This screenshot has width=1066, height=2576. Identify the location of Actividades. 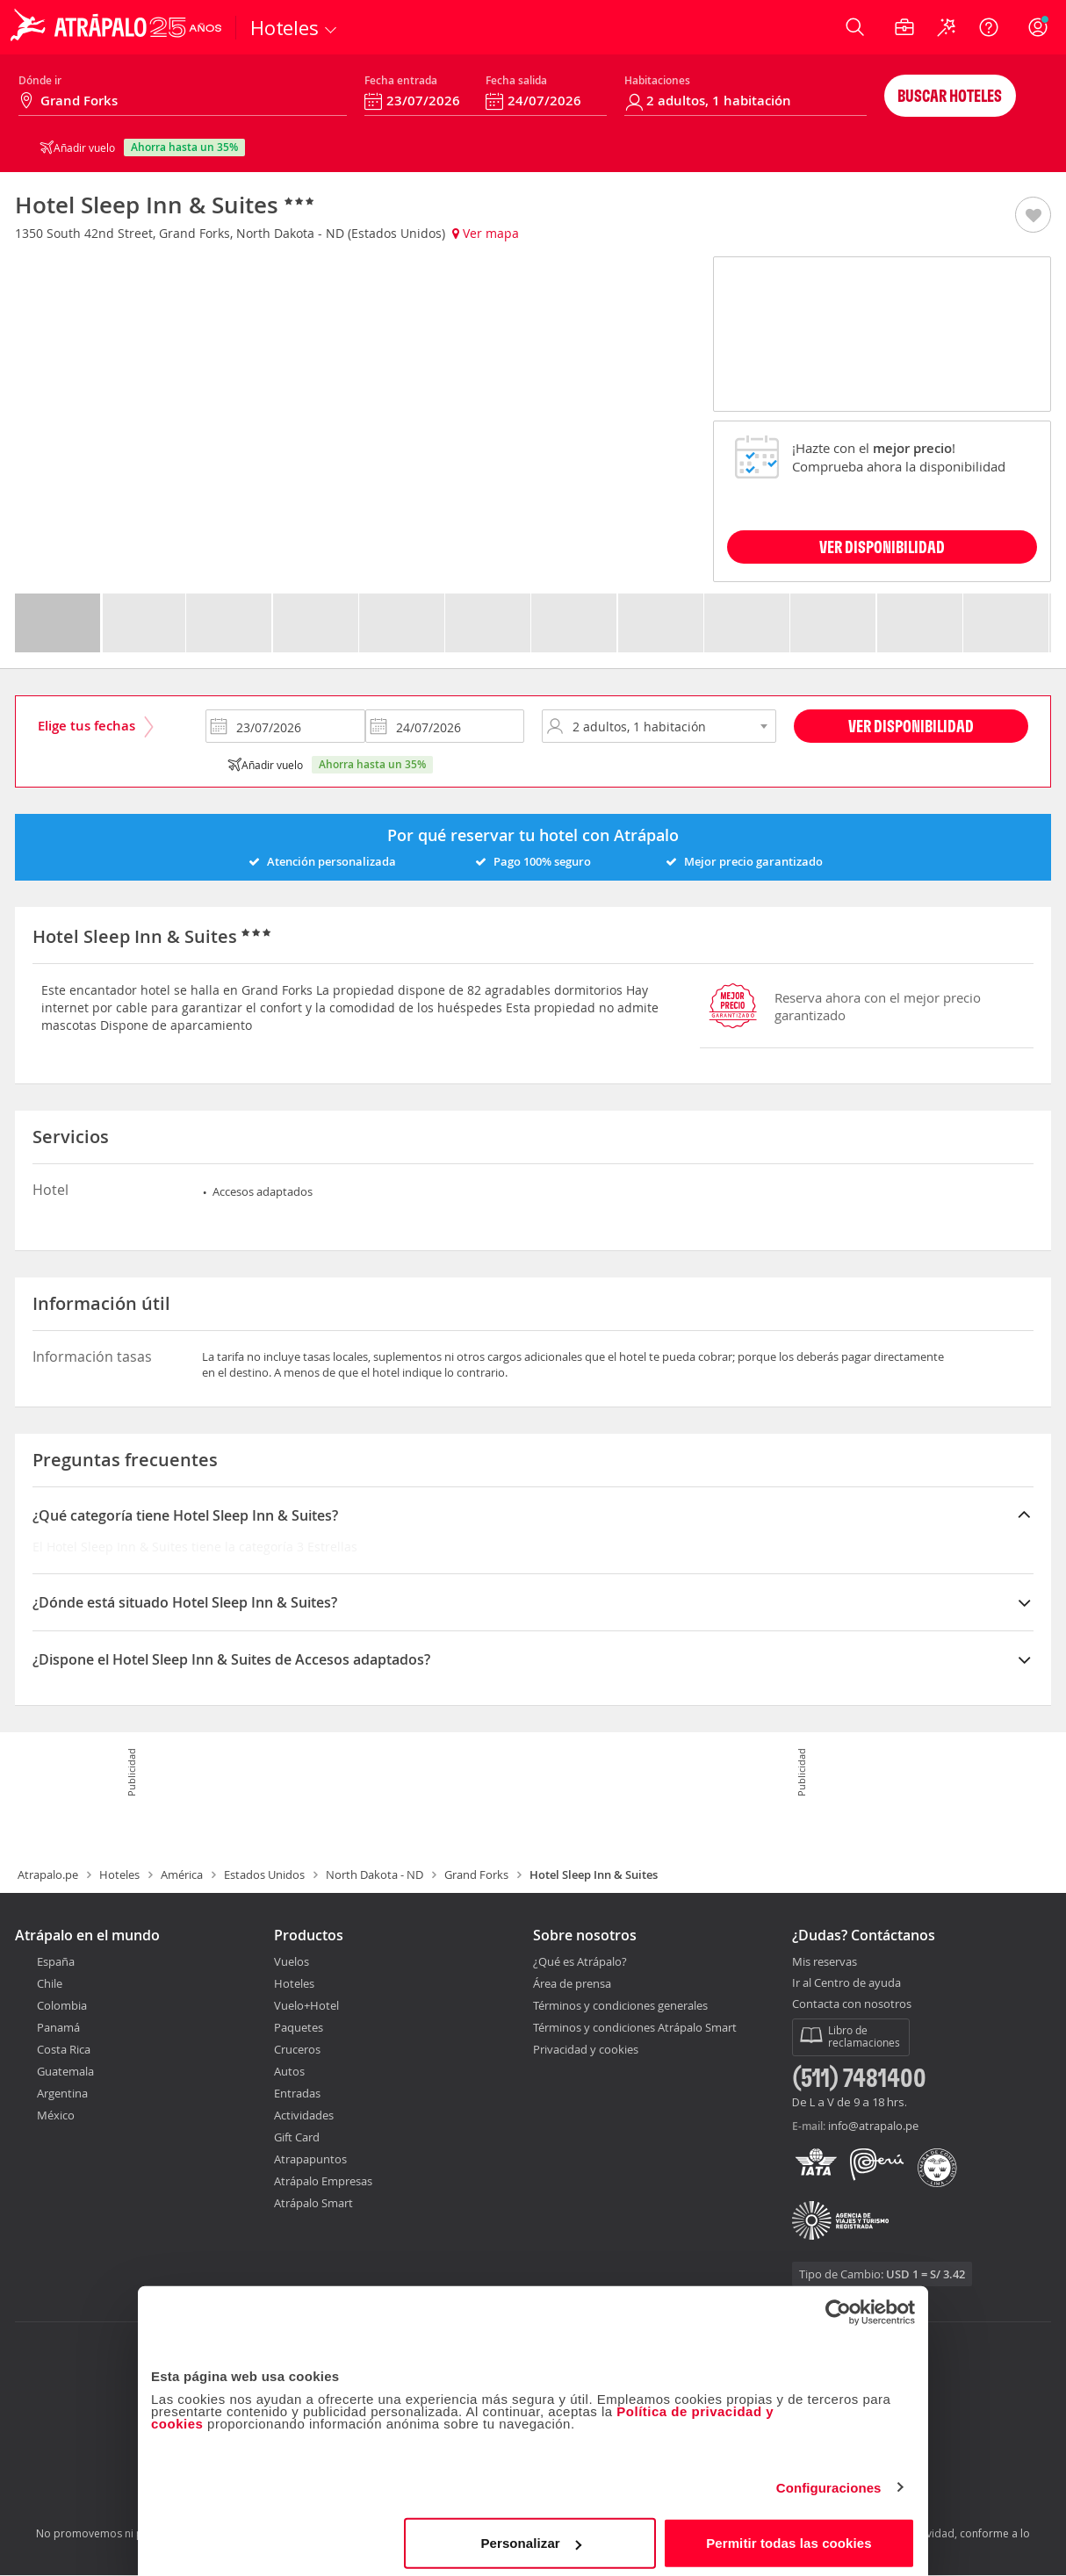
(304, 2115).